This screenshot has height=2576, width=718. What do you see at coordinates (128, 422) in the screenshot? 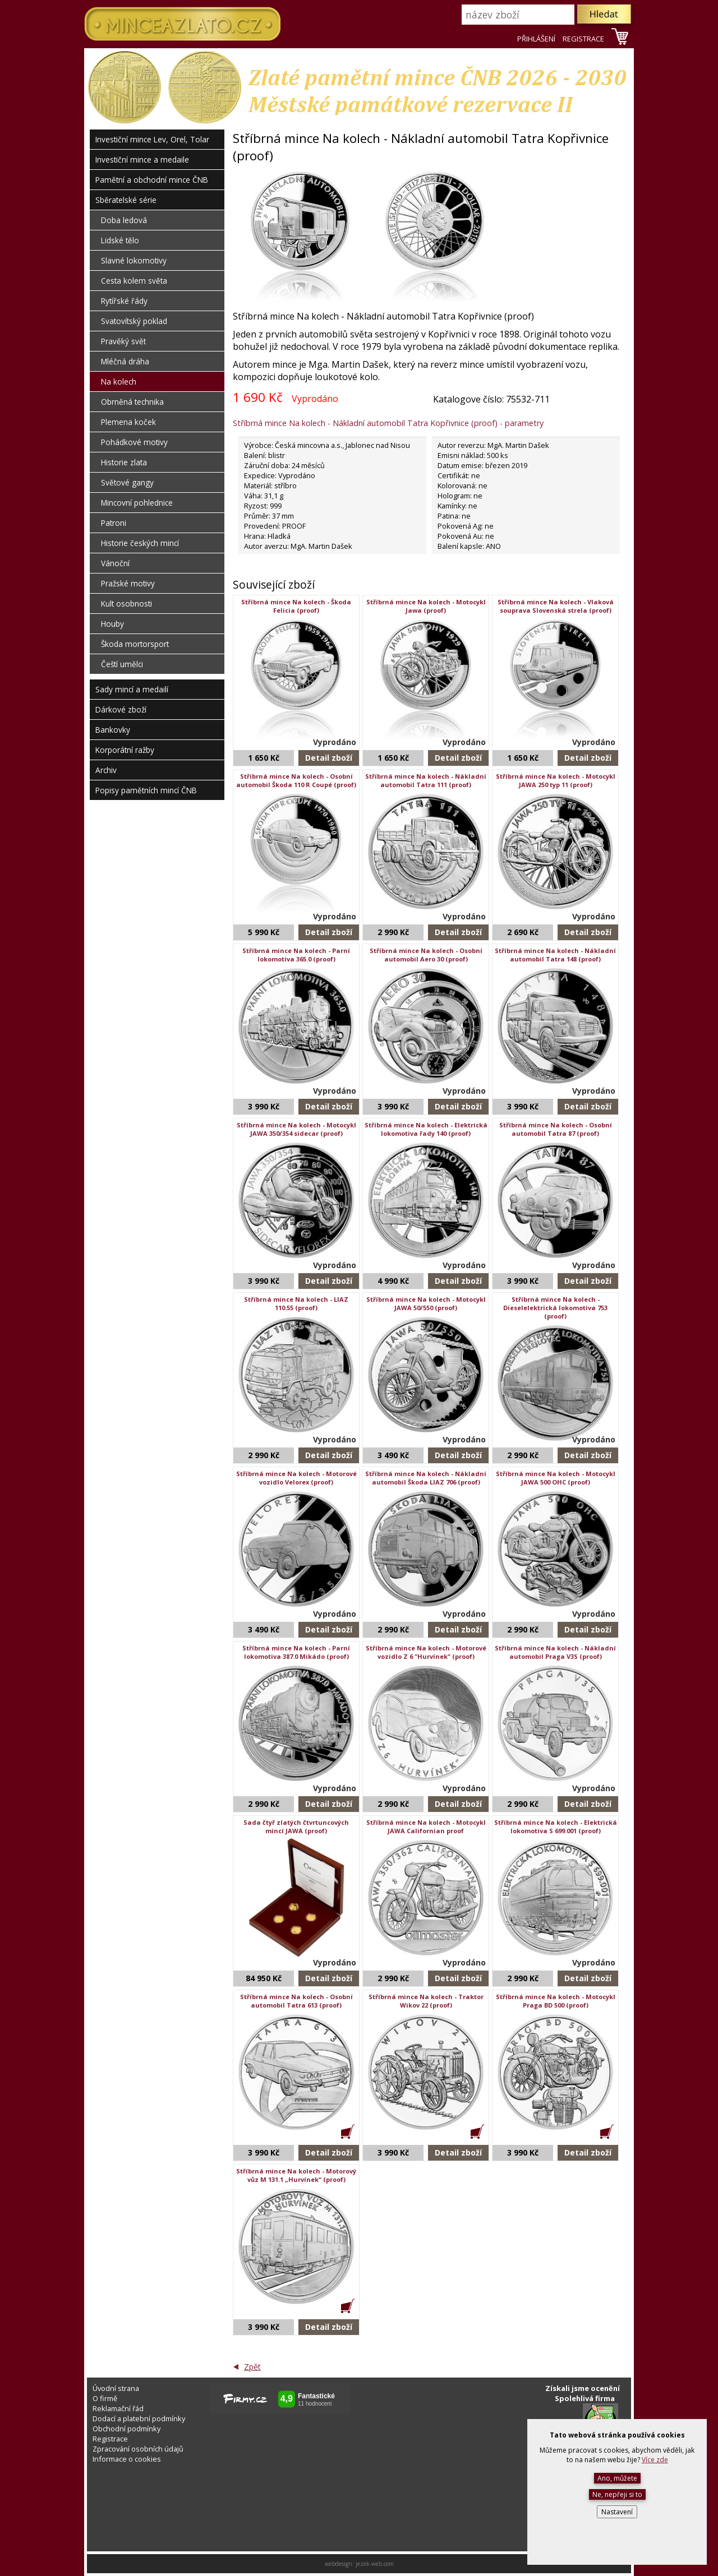
I see `Plemena koček` at bounding box center [128, 422].